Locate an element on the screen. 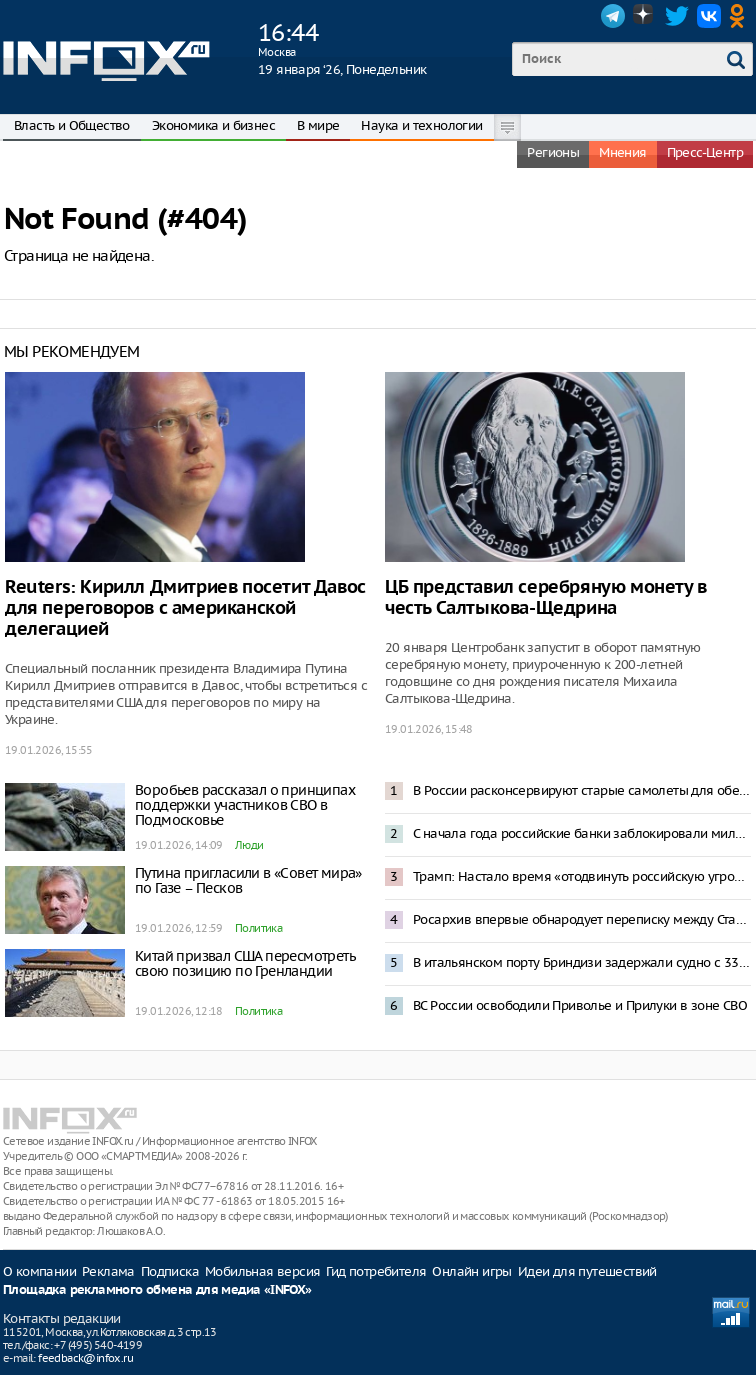 This screenshot has height=1375, width=756. ВС России освободили Приволье и Прилуки в зоне СВО is located at coordinates (580, 1005).